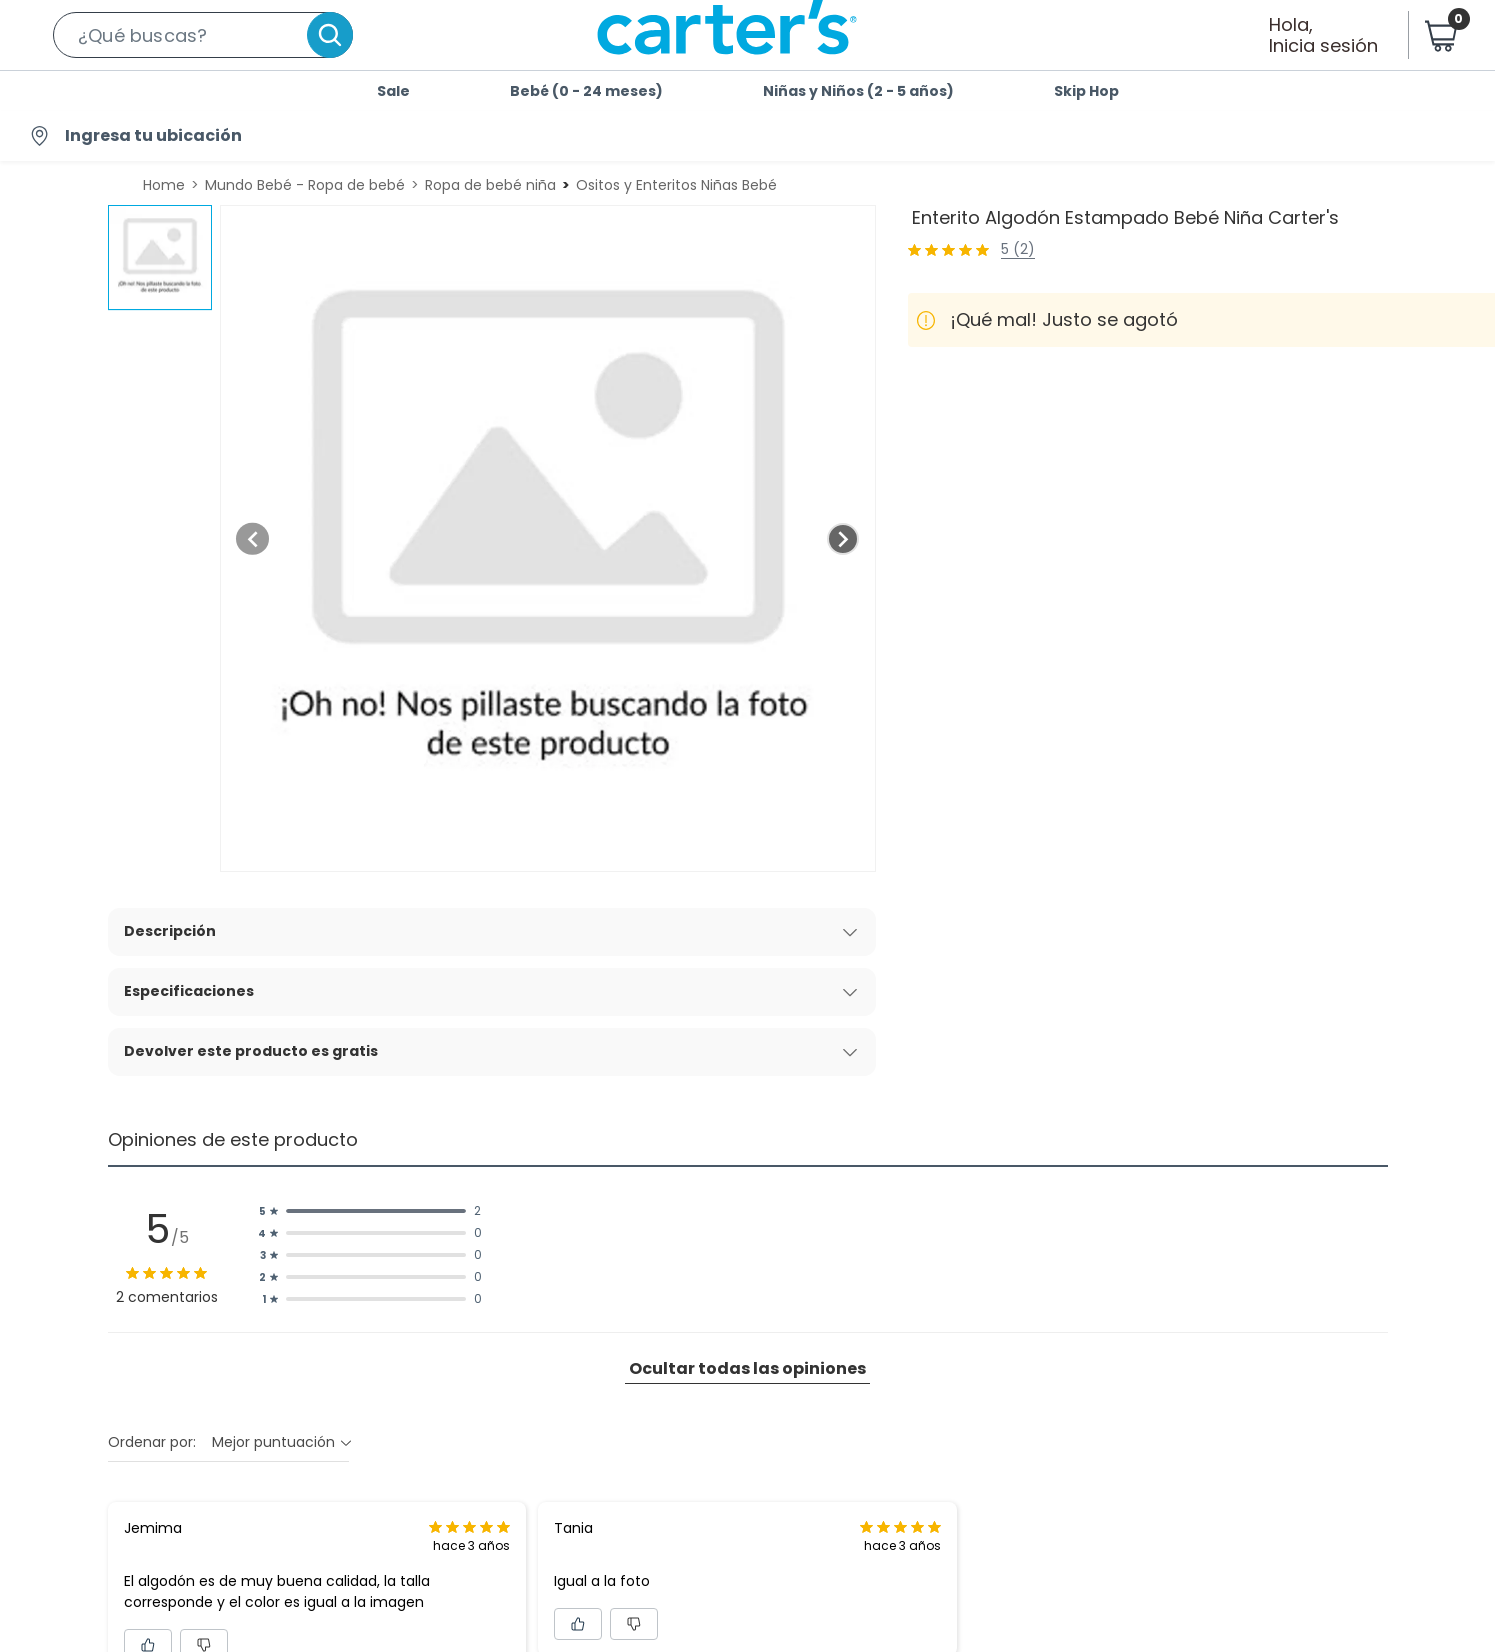 Image resolution: width=1495 pixels, height=1652 pixels. What do you see at coordinates (305, 185) in the screenshot?
I see `Mundo Bebé - Ropa de bebé` at bounding box center [305, 185].